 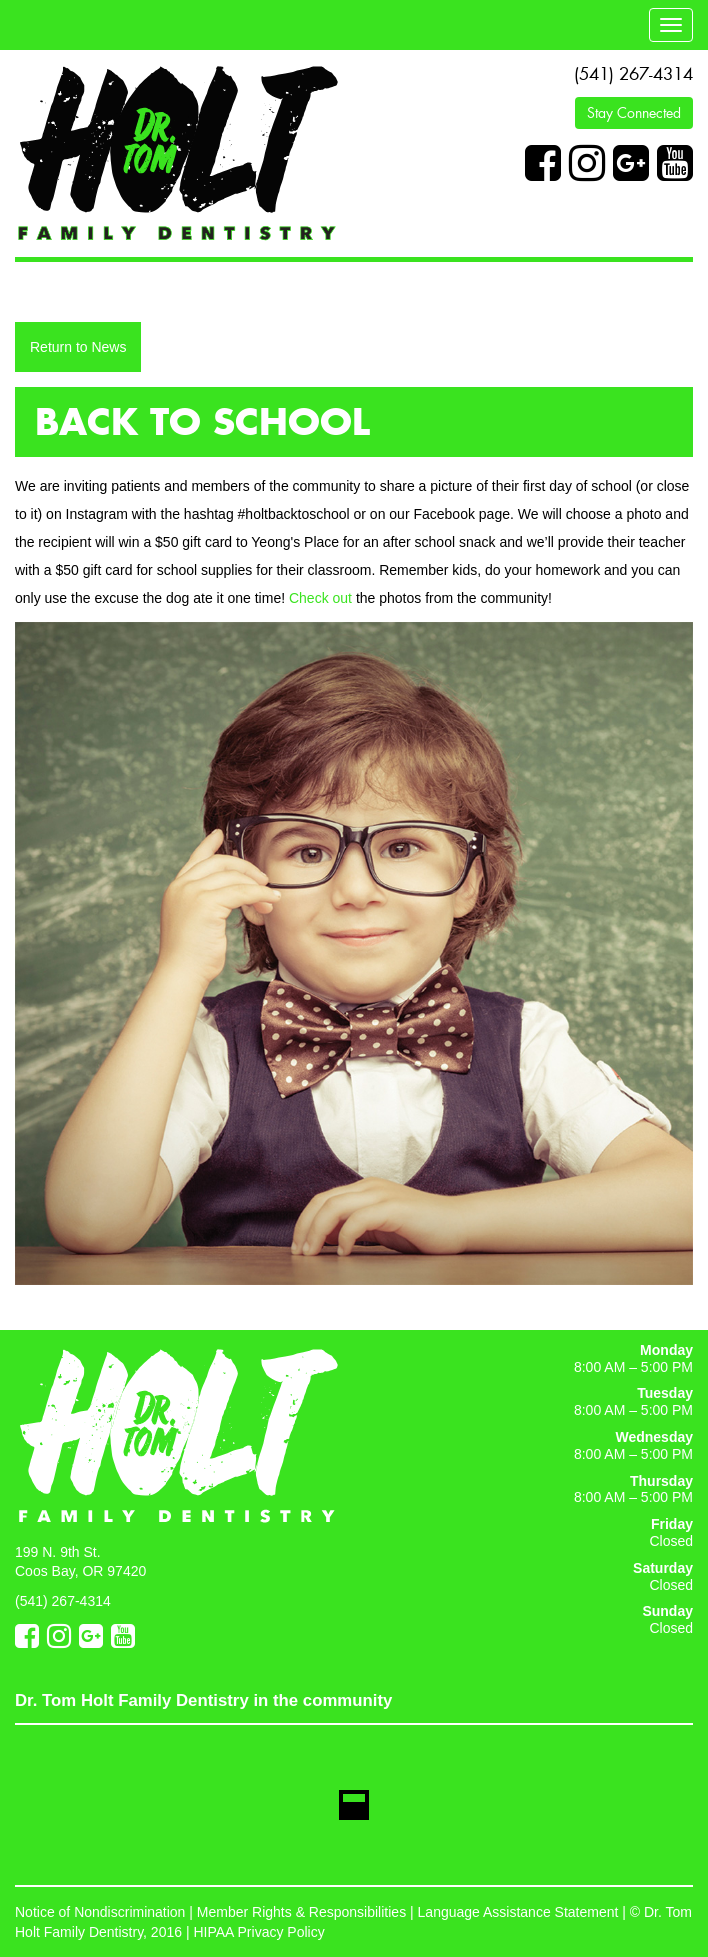 What do you see at coordinates (633, 74) in the screenshot?
I see `(541) 267-4314` at bounding box center [633, 74].